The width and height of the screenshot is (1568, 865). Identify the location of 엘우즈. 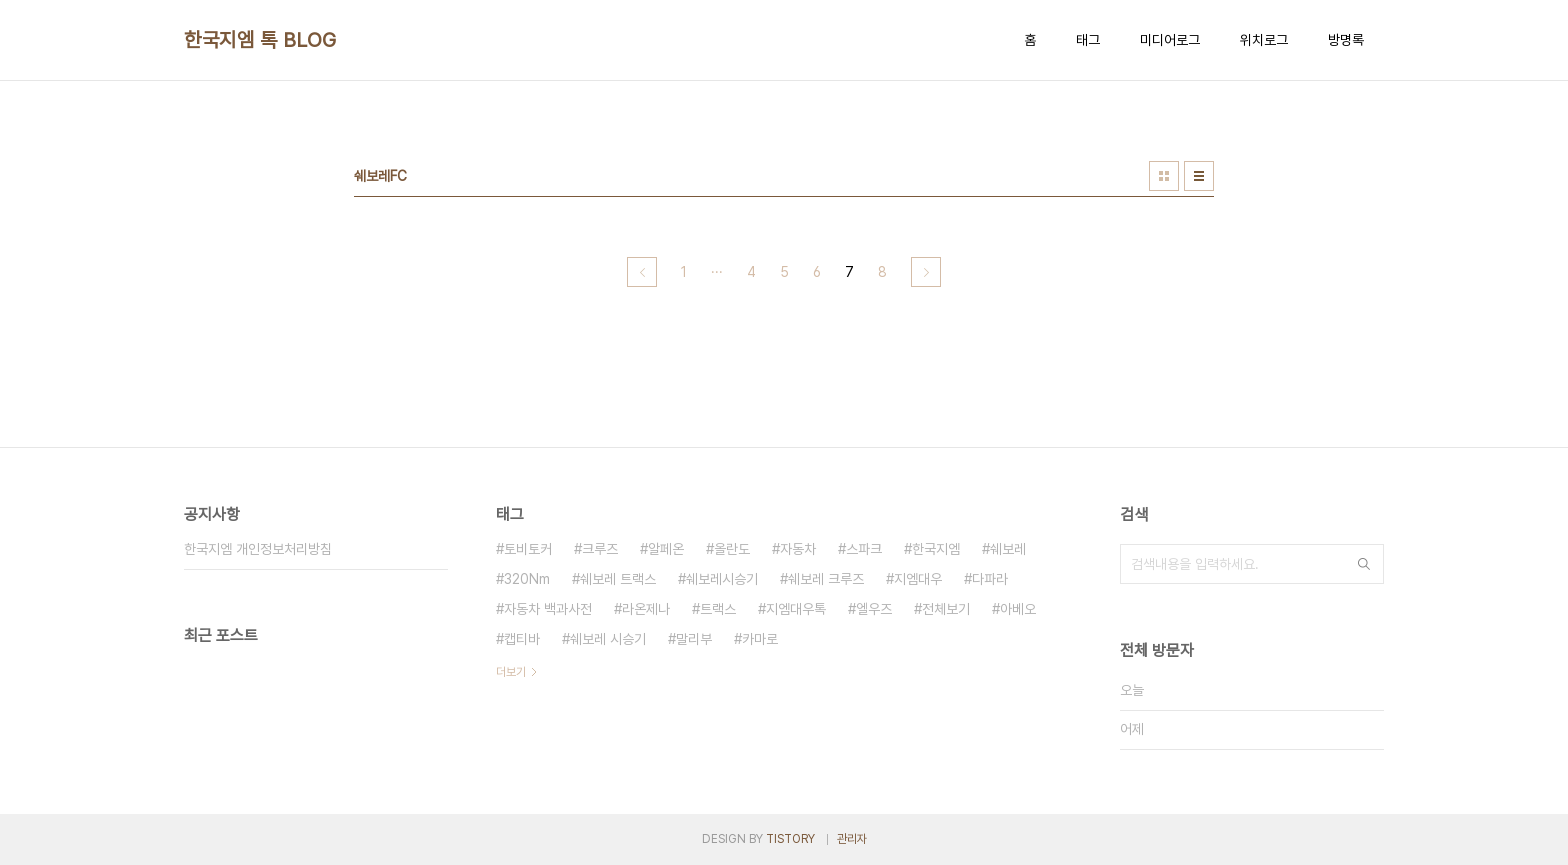
(874, 609).